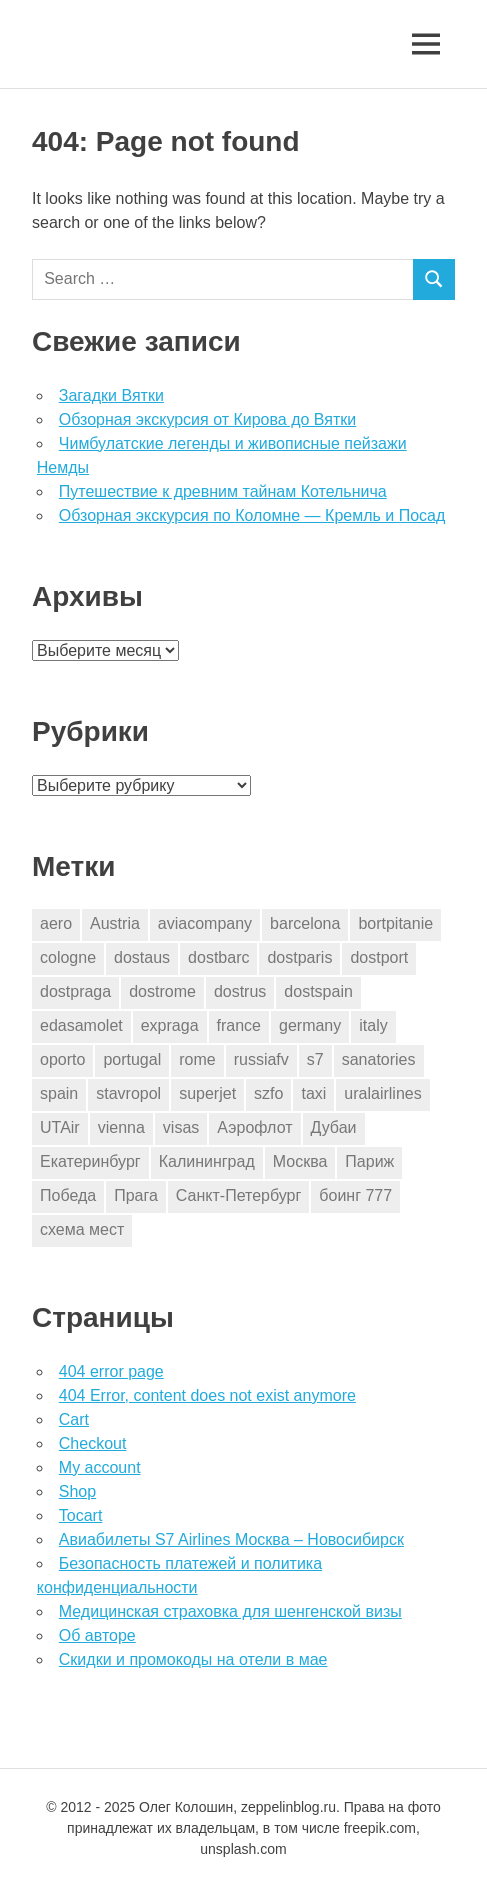 The width and height of the screenshot is (487, 1888). Describe the element at coordinates (238, 1195) in the screenshot. I see `Санкт-Петербург [Санкт-Петербург (2 элемента)]` at that location.